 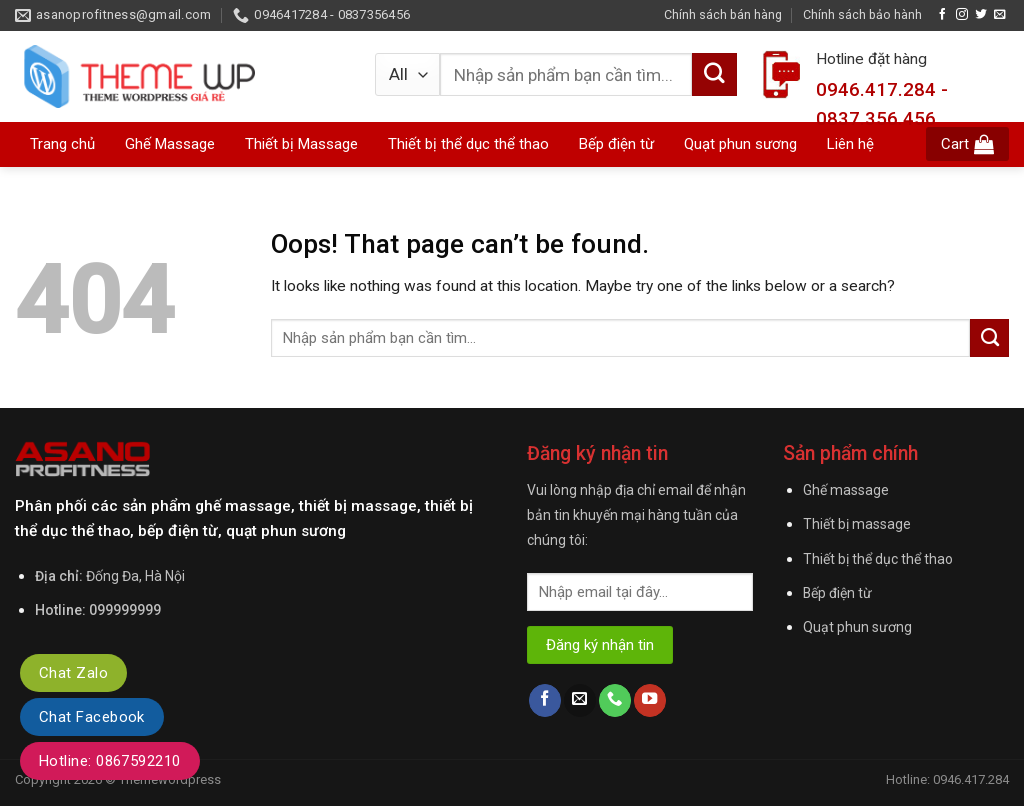 What do you see at coordinates (862, 14) in the screenshot?
I see `Chính sách bảo hành` at bounding box center [862, 14].